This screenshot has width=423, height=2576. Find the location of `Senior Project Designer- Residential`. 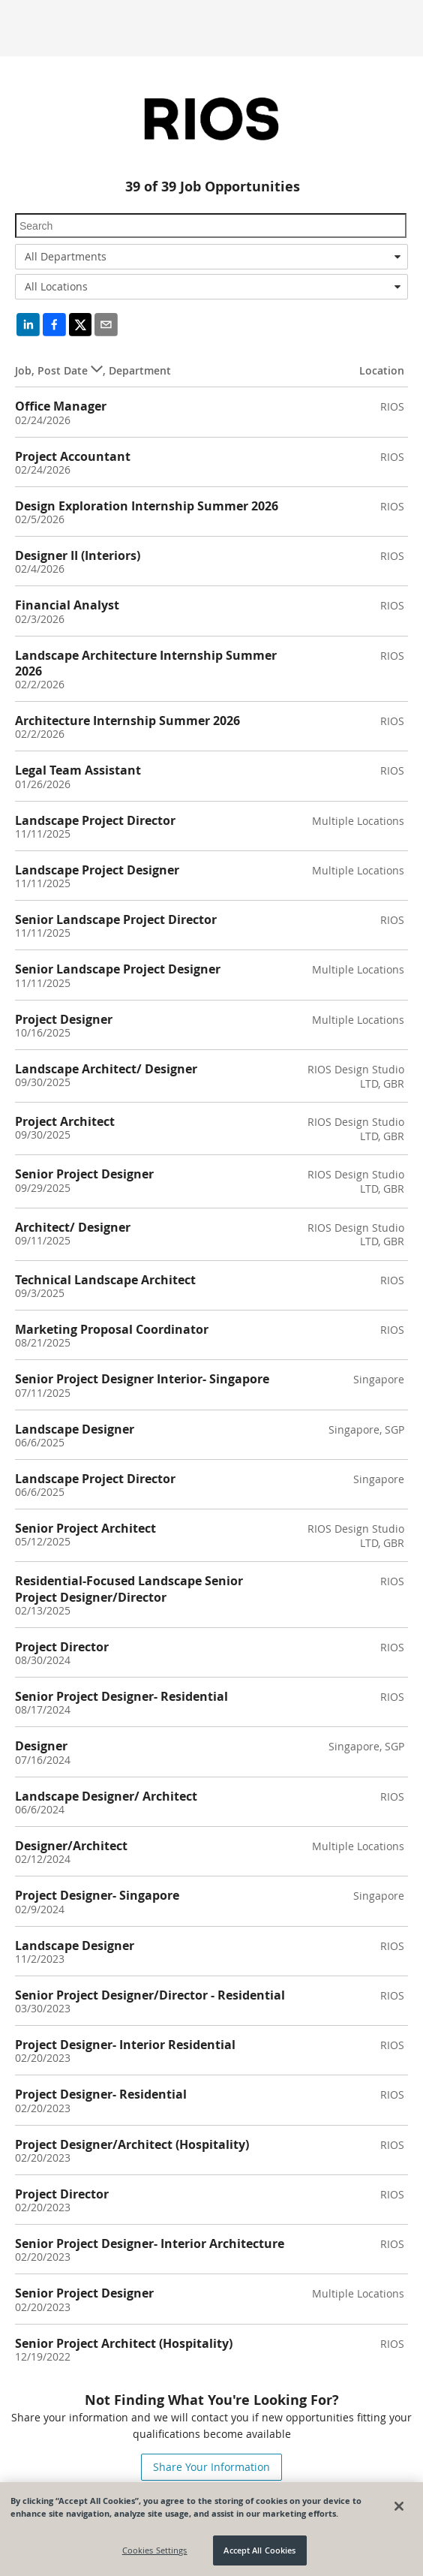

Senior Project Designer- Residential is located at coordinates (121, 1696).